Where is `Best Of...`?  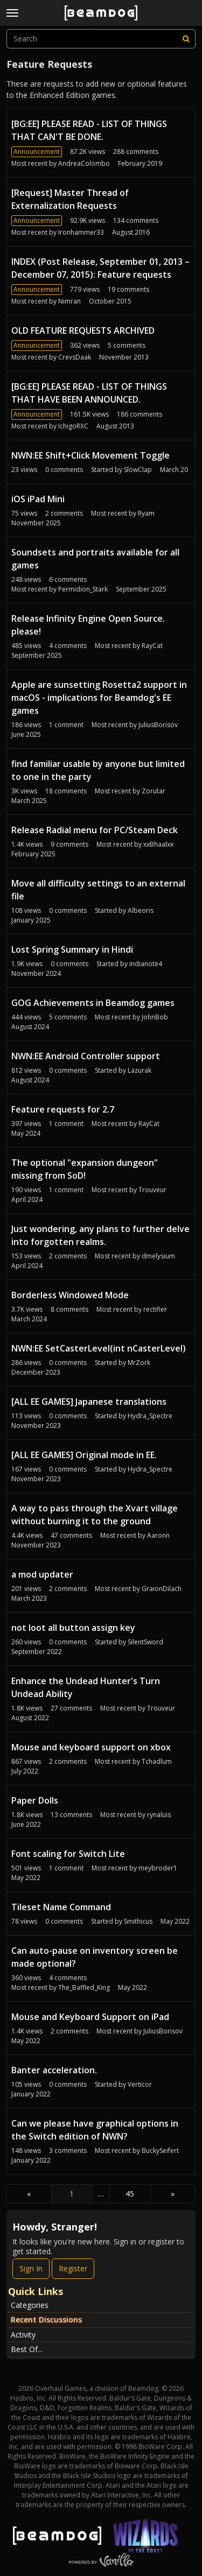
Best Of... is located at coordinates (27, 2349).